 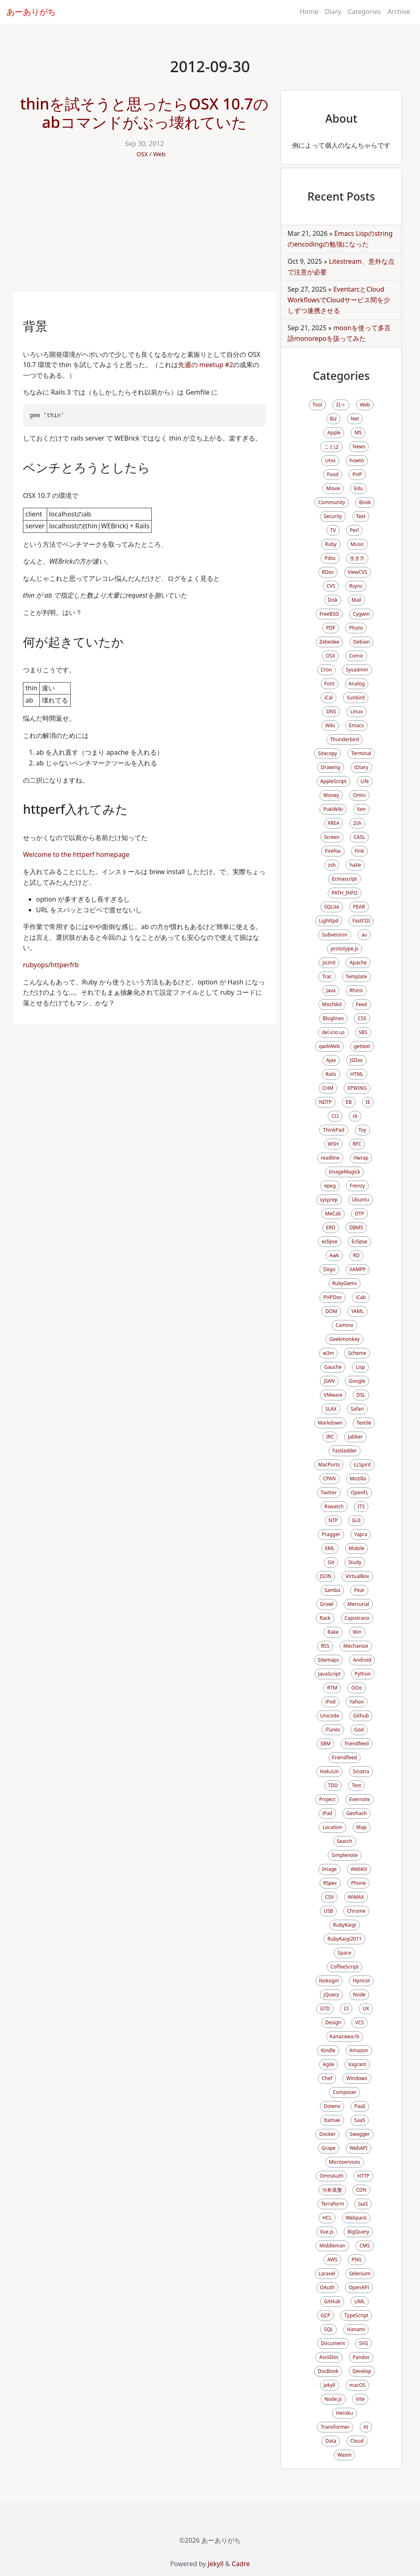 What do you see at coordinates (329, 613) in the screenshot?
I see `FreeBSD` at bounding box center [329, 613].